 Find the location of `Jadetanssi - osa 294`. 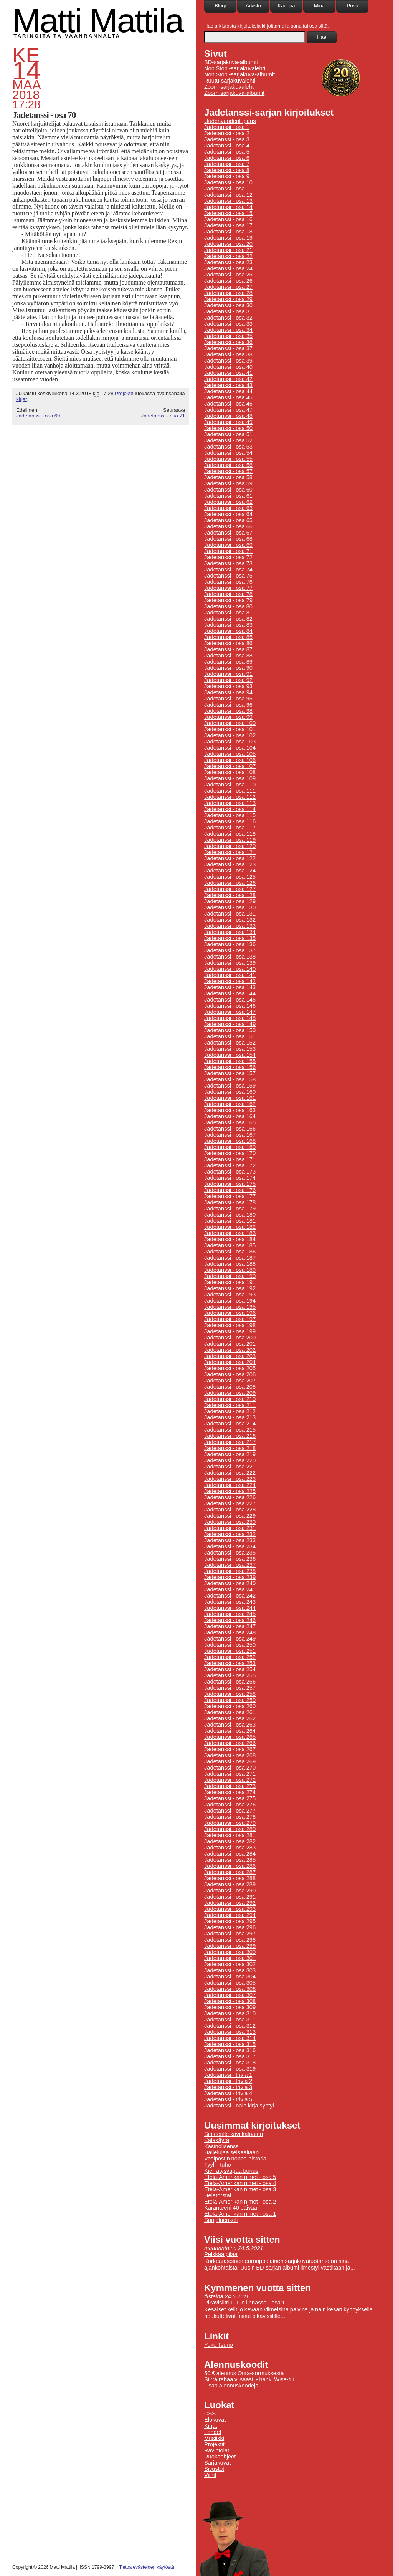

Jadetanssi - osa 294 is located at coordinates (230, 1915).